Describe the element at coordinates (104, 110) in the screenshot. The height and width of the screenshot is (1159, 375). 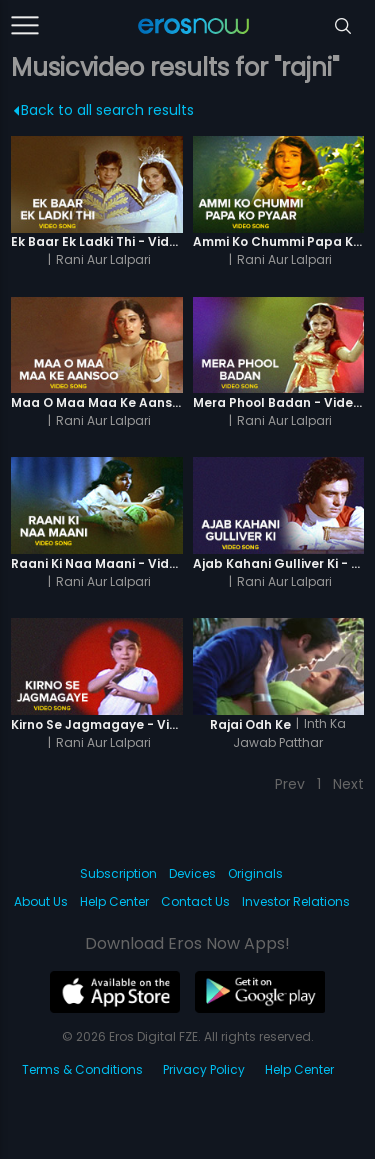
I see `Back to all search results` at that location.